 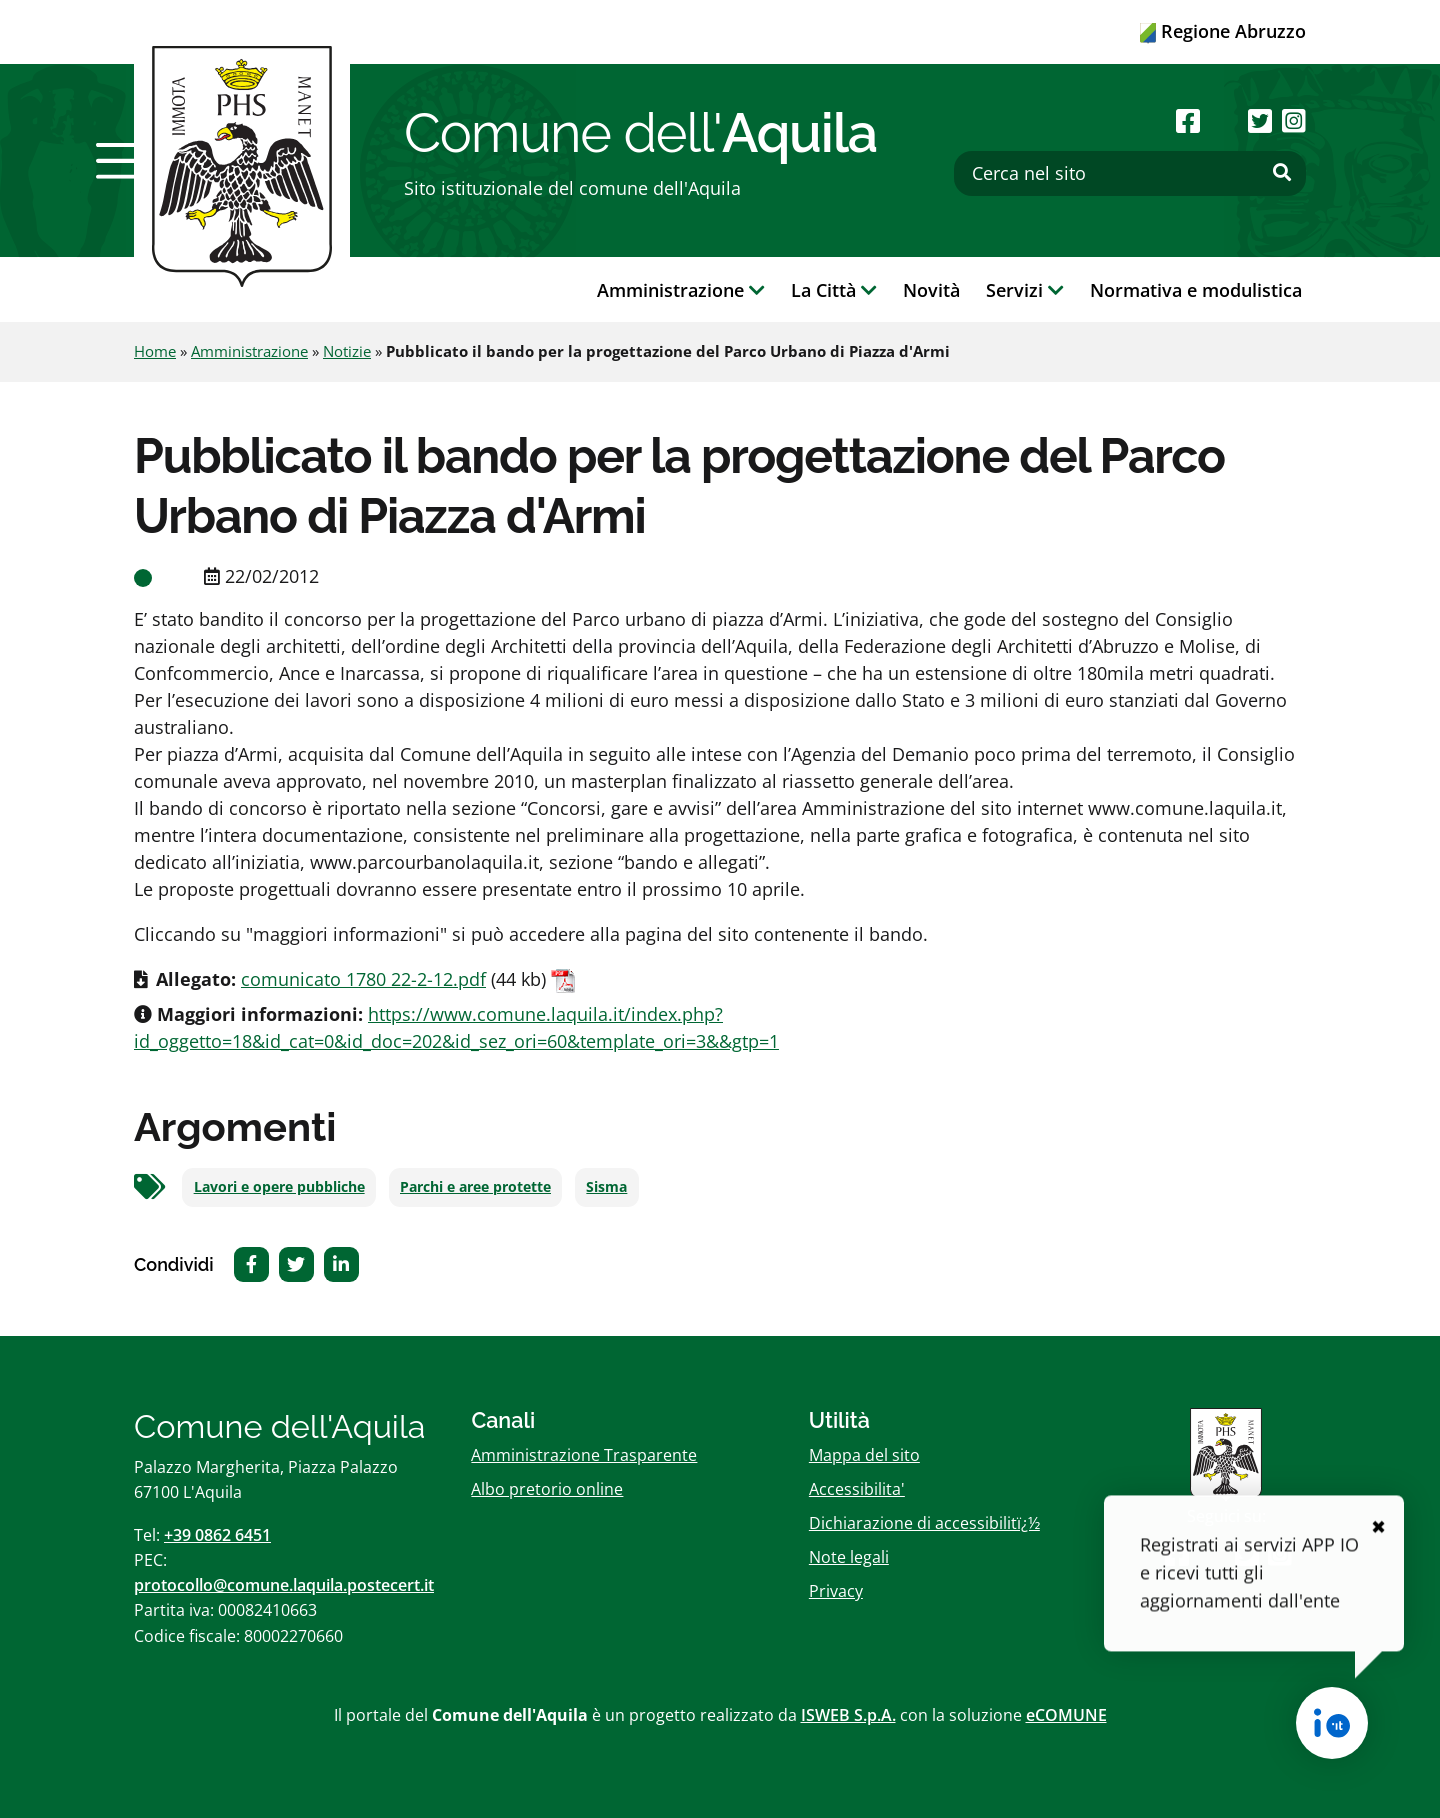 What do you see at coordinates (475, 1187) in the screenshot?
I see `Parchi e aree protette` at bounding box center [475, 1187].